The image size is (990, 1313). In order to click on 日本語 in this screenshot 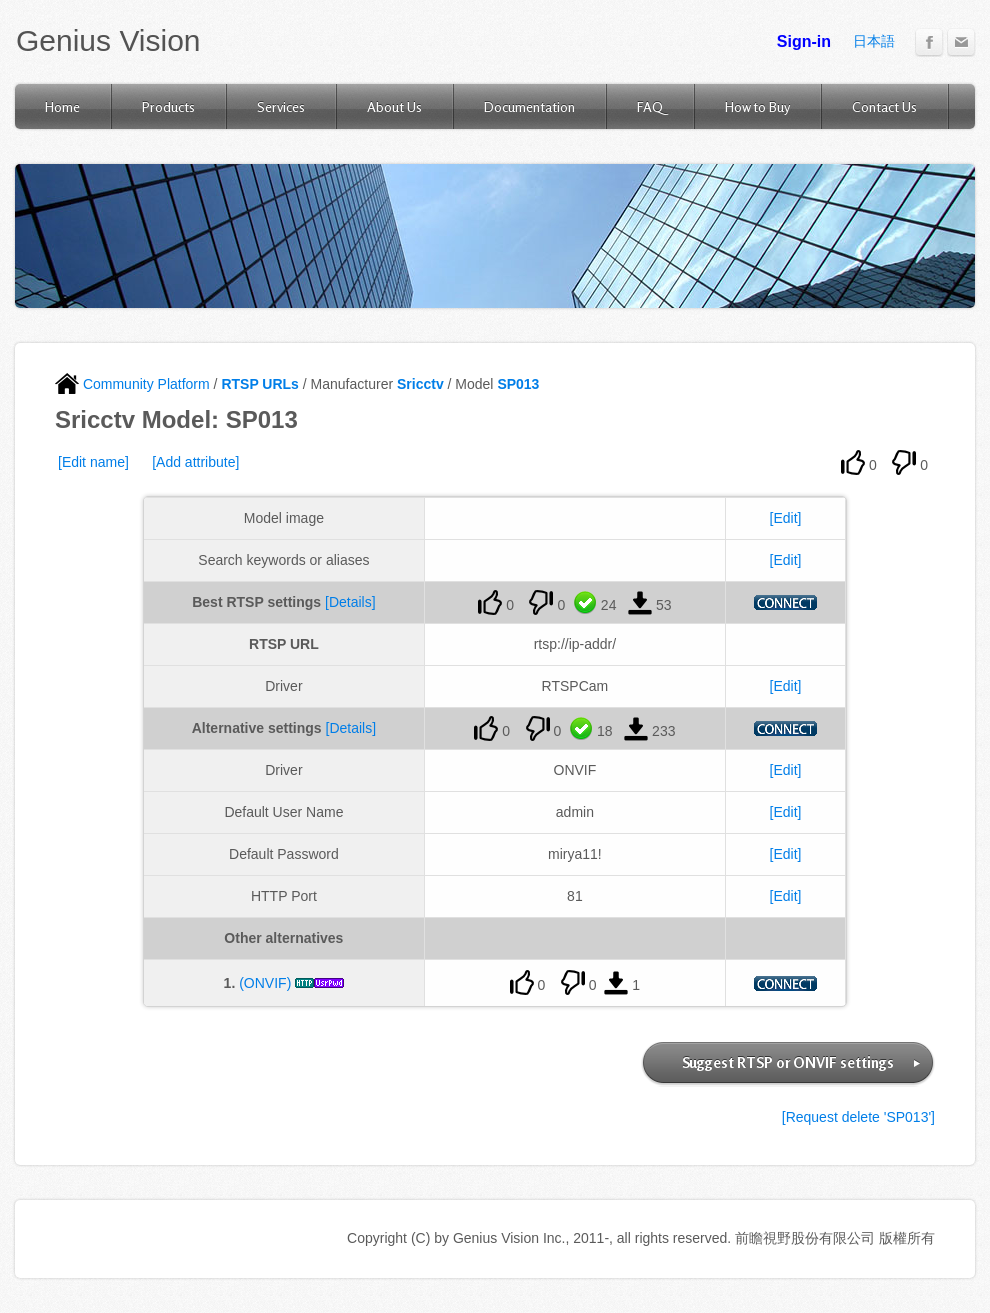, I will do `click(874, 41)`.